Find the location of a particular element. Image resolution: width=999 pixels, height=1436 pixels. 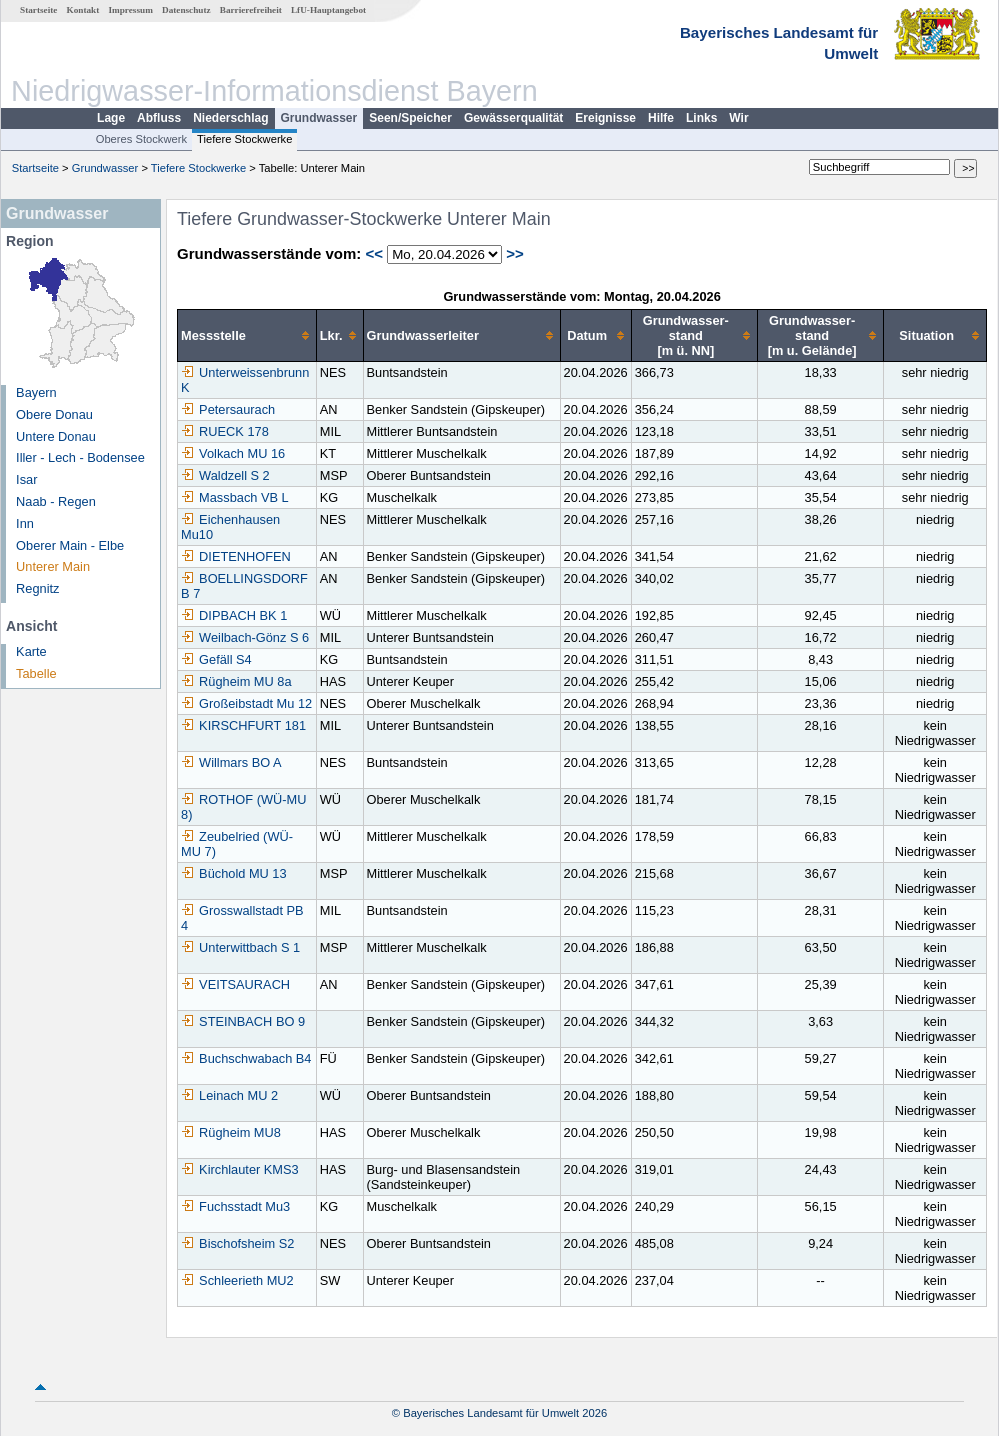

Niederschlag is located at coordinates (230, 118).